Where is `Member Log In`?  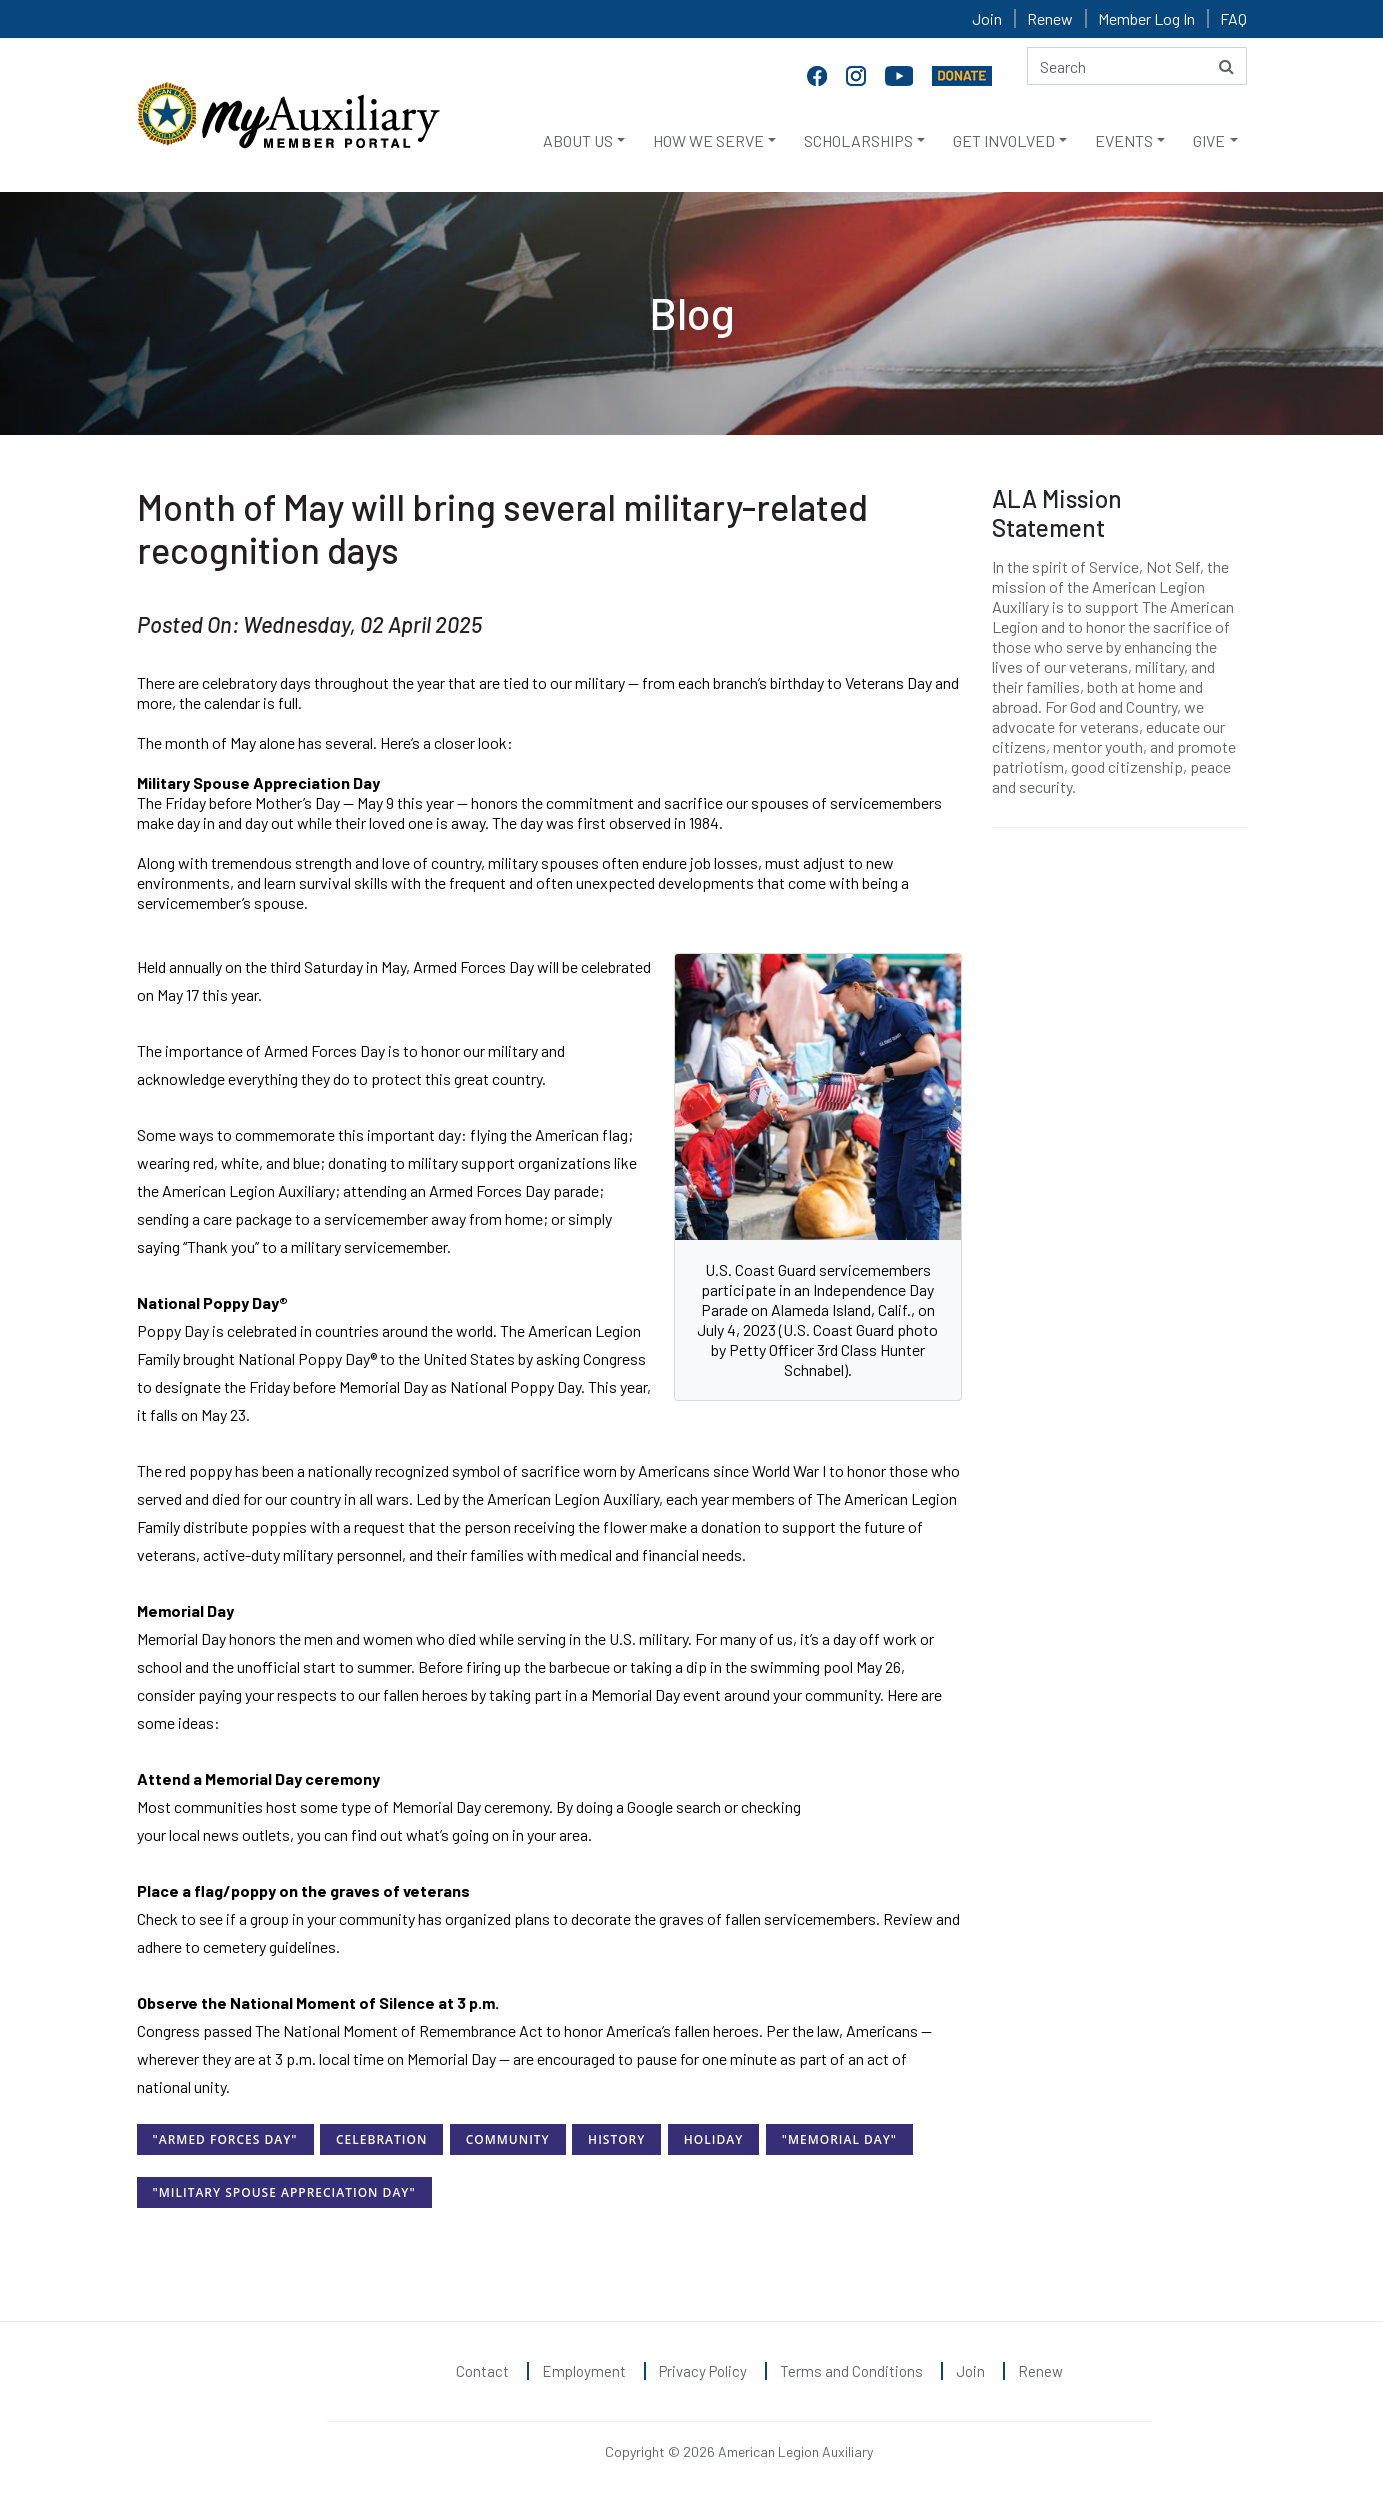
Member Log In is located at coordinates (1146, 18).